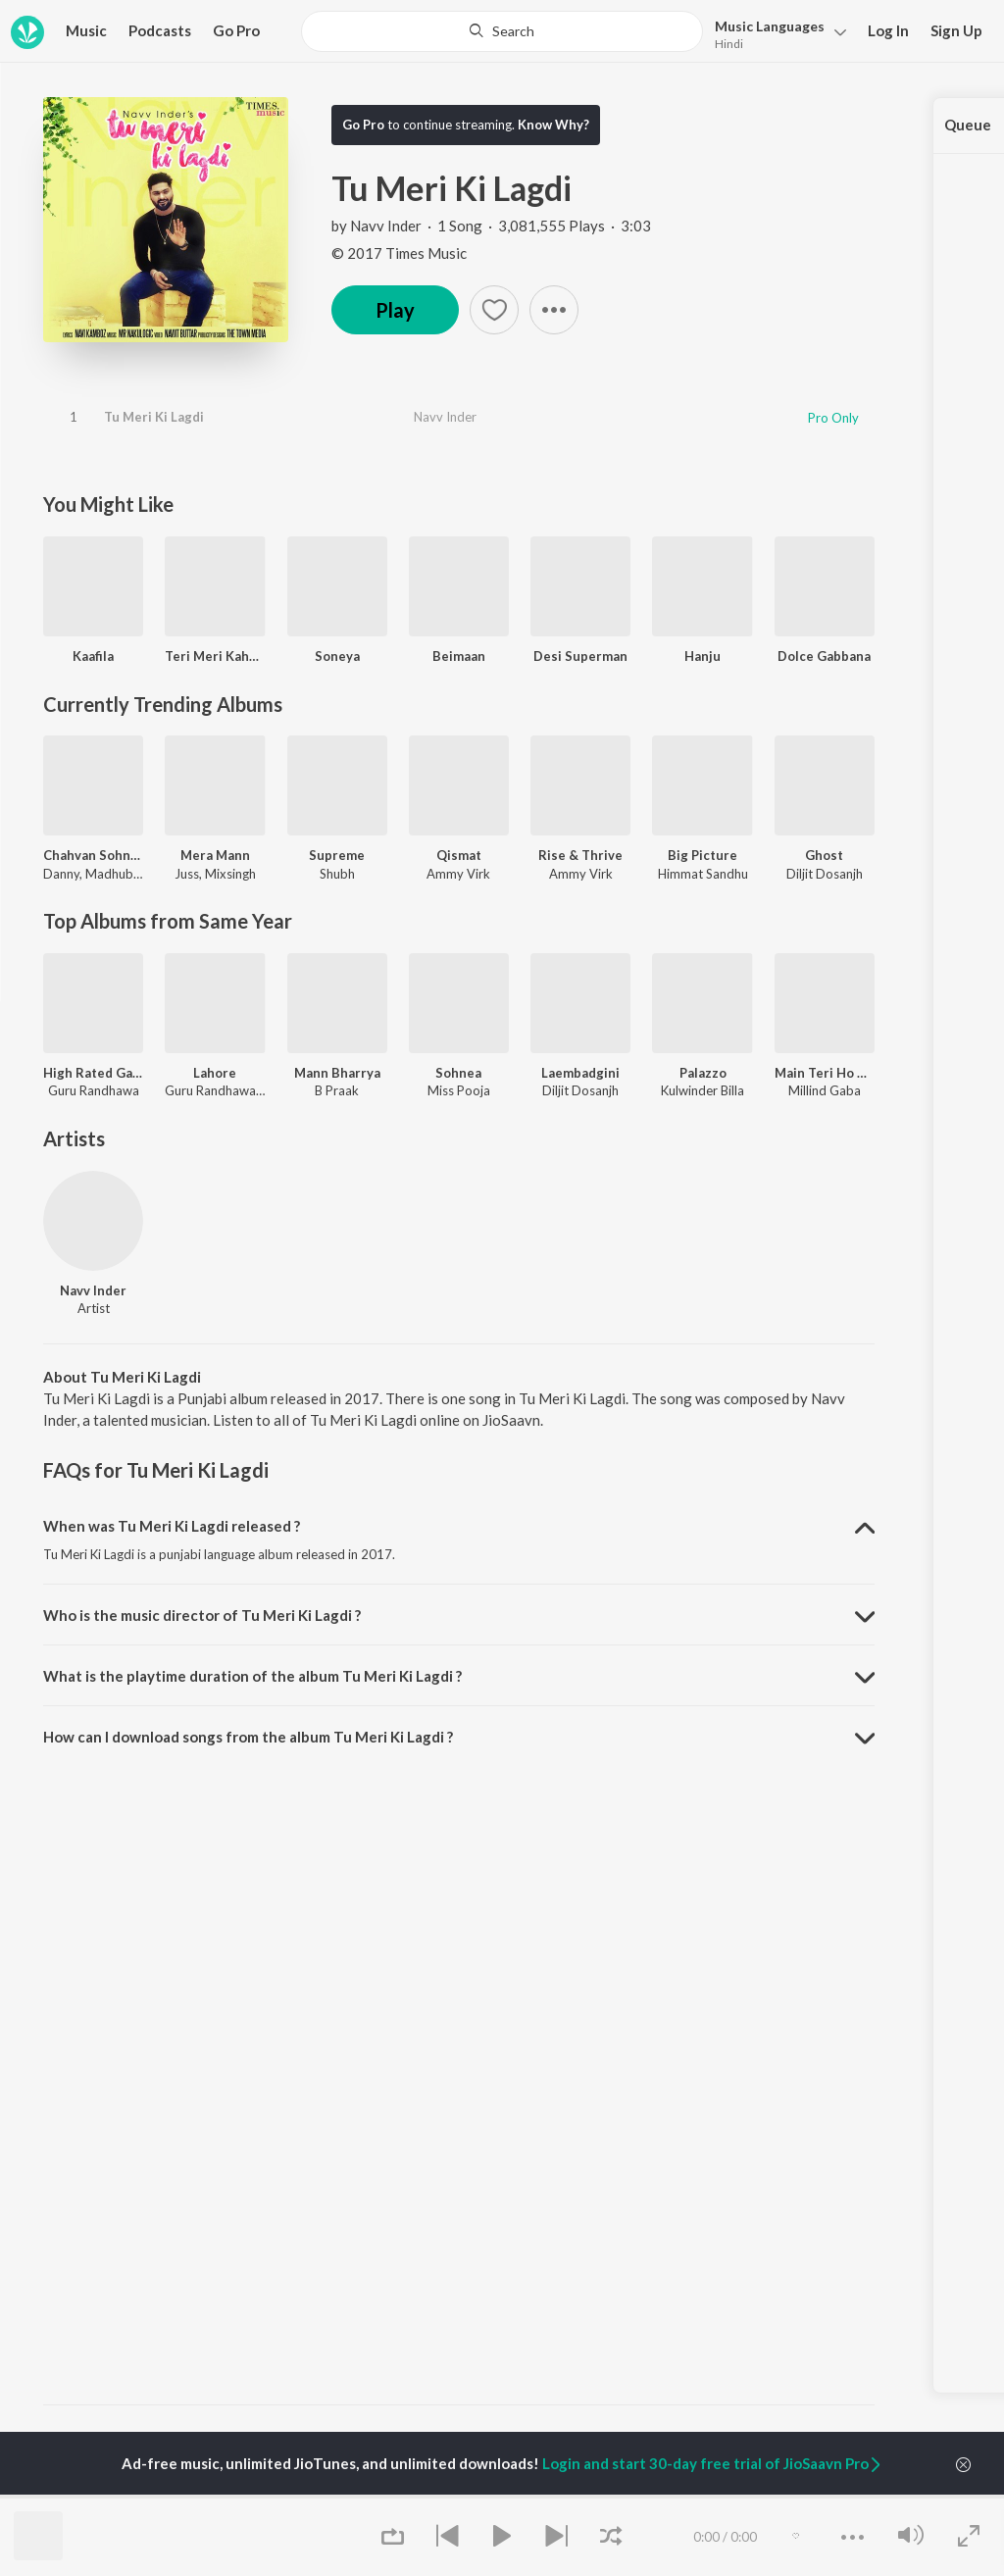 The height and width of the screenshot is (2576, 1004). Describe the element at coordinates (61, 874) in the screenshot. I see `Danny` at that location.